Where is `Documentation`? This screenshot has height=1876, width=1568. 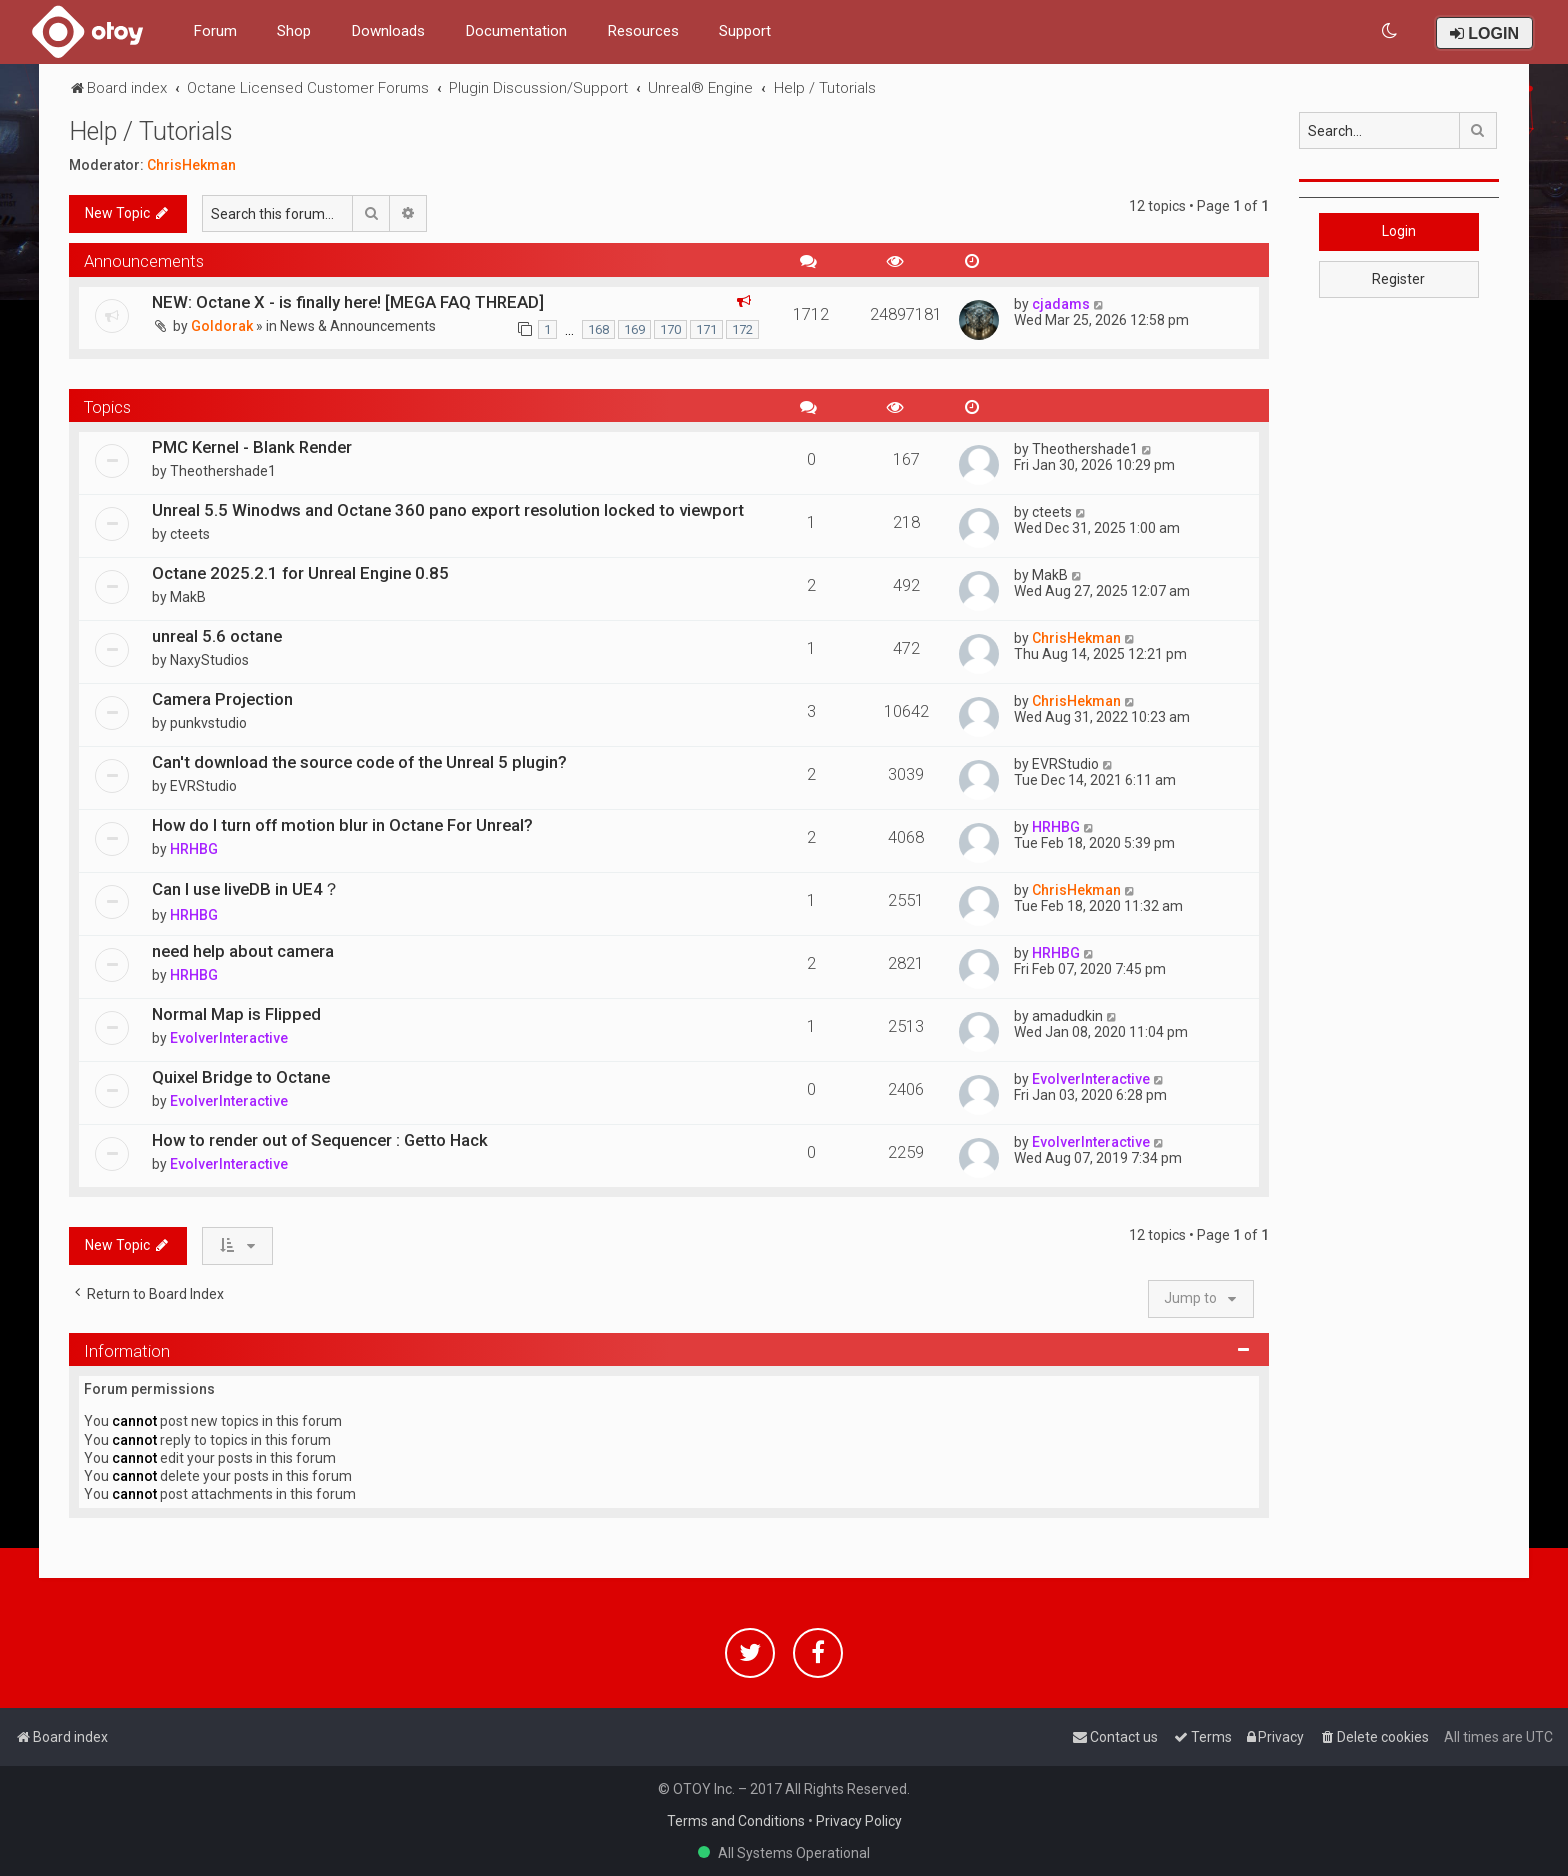
Documentation is located at coordinates (516, 31).